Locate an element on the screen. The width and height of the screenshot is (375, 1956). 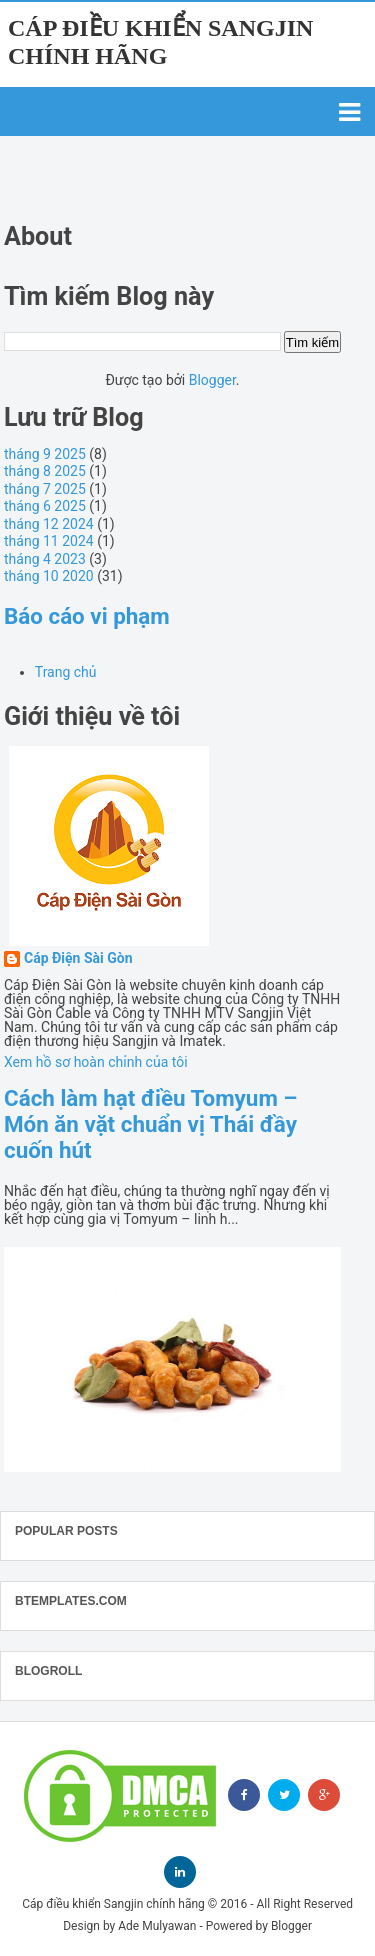
tháng 11 2024 is located at coordinates (49, 541).